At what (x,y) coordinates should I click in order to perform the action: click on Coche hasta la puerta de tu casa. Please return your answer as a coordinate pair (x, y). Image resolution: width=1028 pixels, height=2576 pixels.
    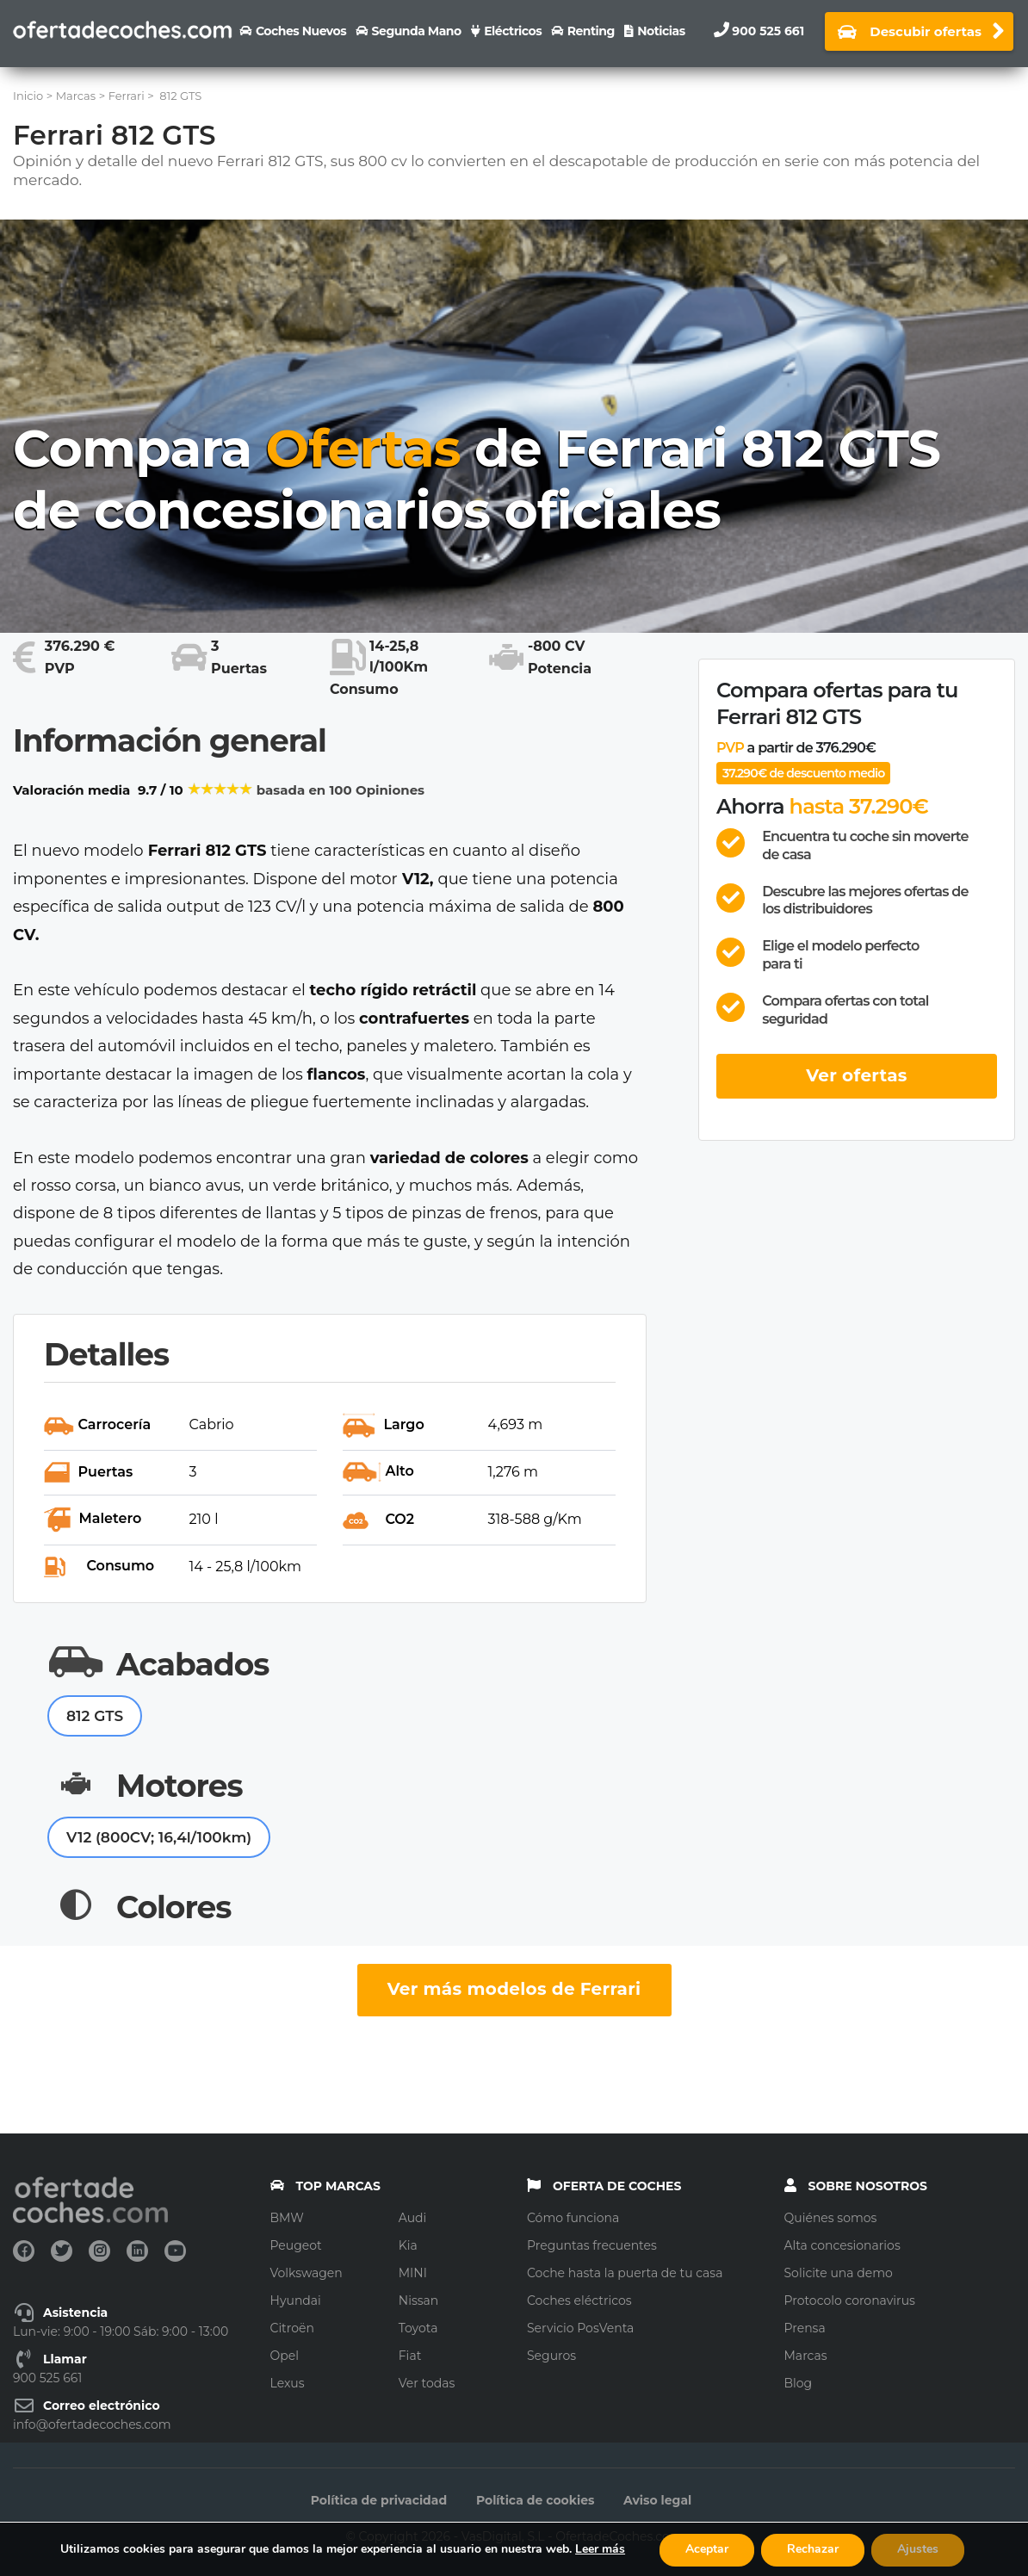
    Looking at the image, I should click on (624, 2273).